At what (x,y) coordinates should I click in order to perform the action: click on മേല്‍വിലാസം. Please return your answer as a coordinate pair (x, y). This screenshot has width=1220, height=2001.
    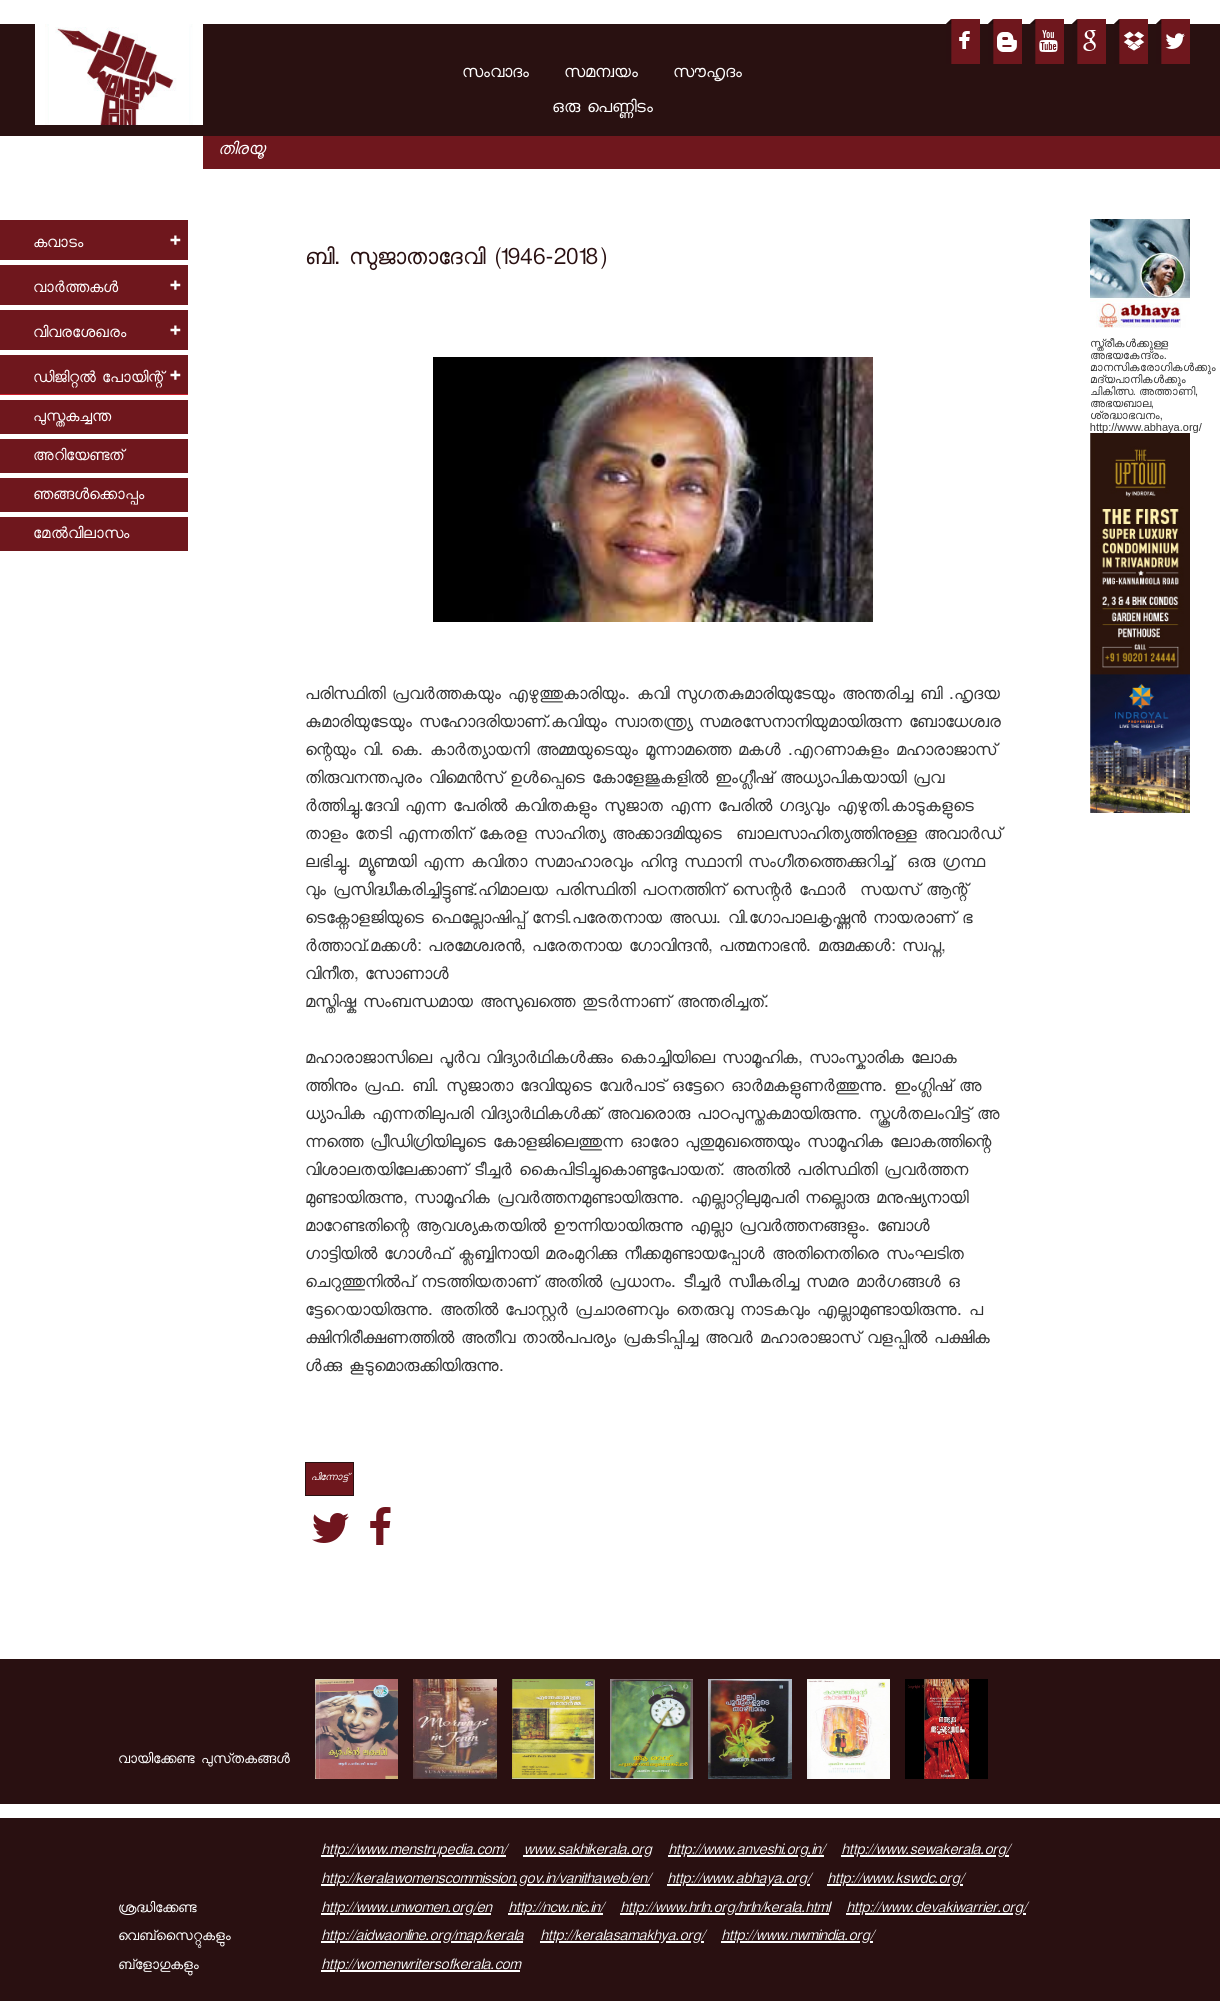
    Looking at the image, I should click on (81, 535).